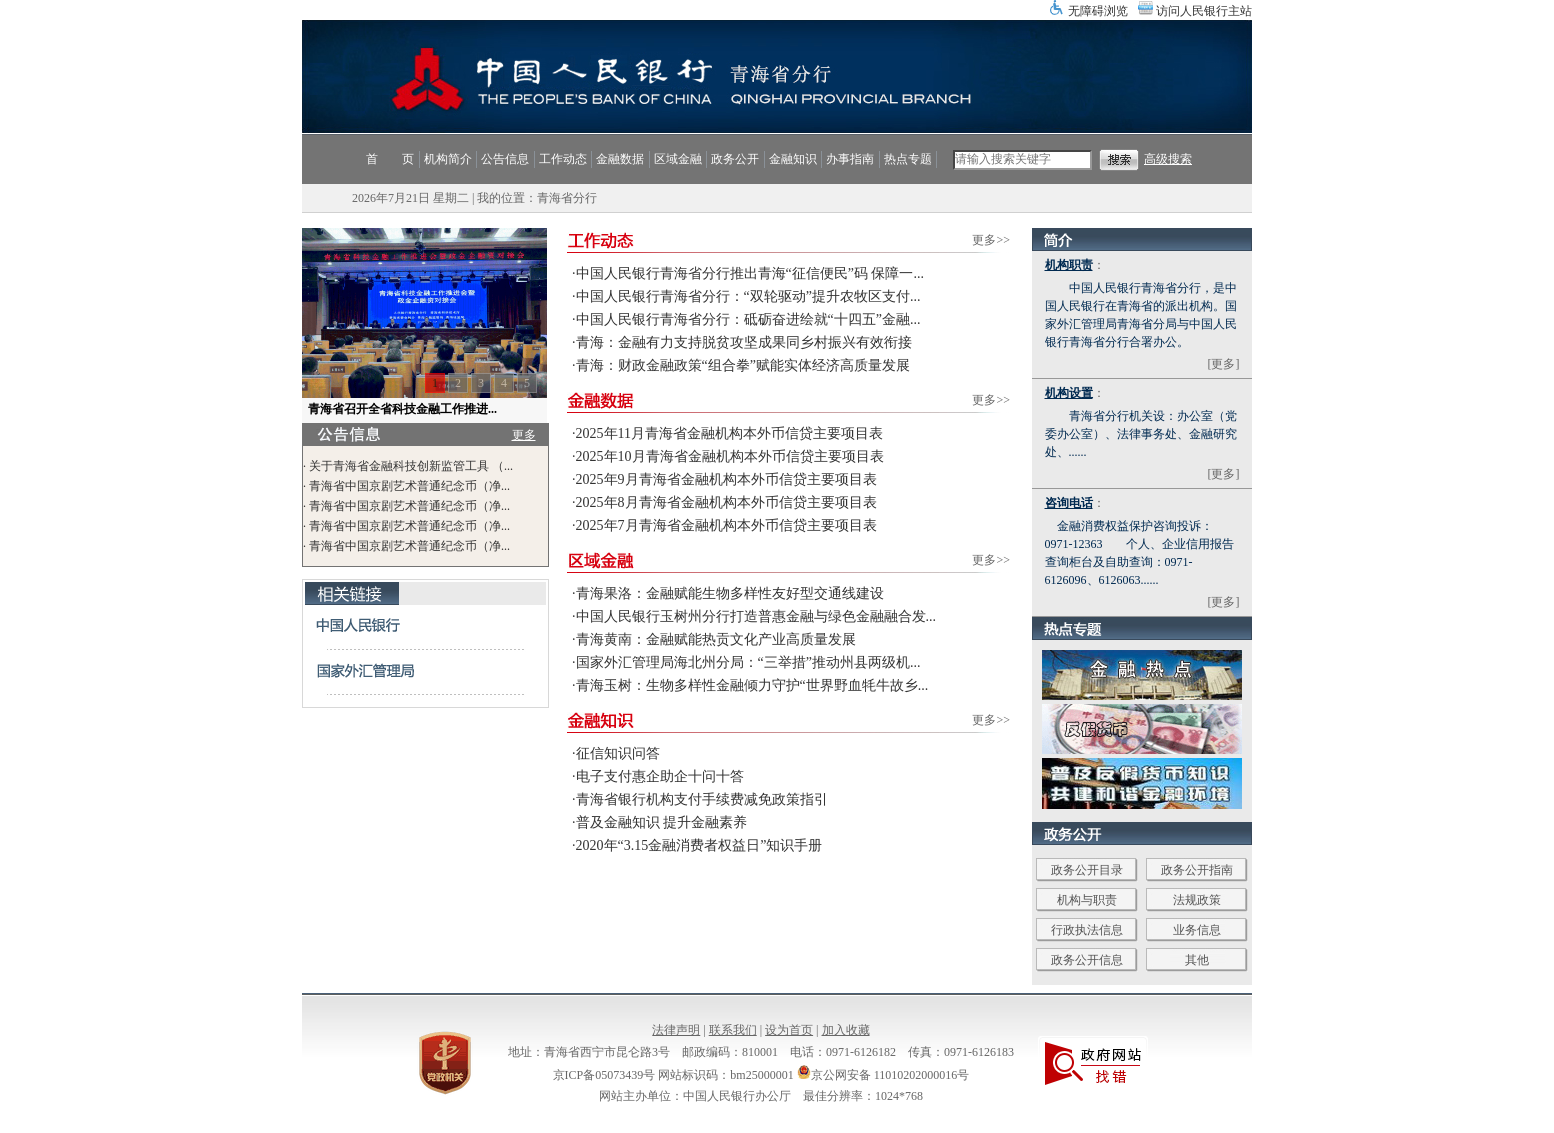  I want to click on 2025年11月青海省金融机构本外币信贷主要项目表, so click(729, 433).